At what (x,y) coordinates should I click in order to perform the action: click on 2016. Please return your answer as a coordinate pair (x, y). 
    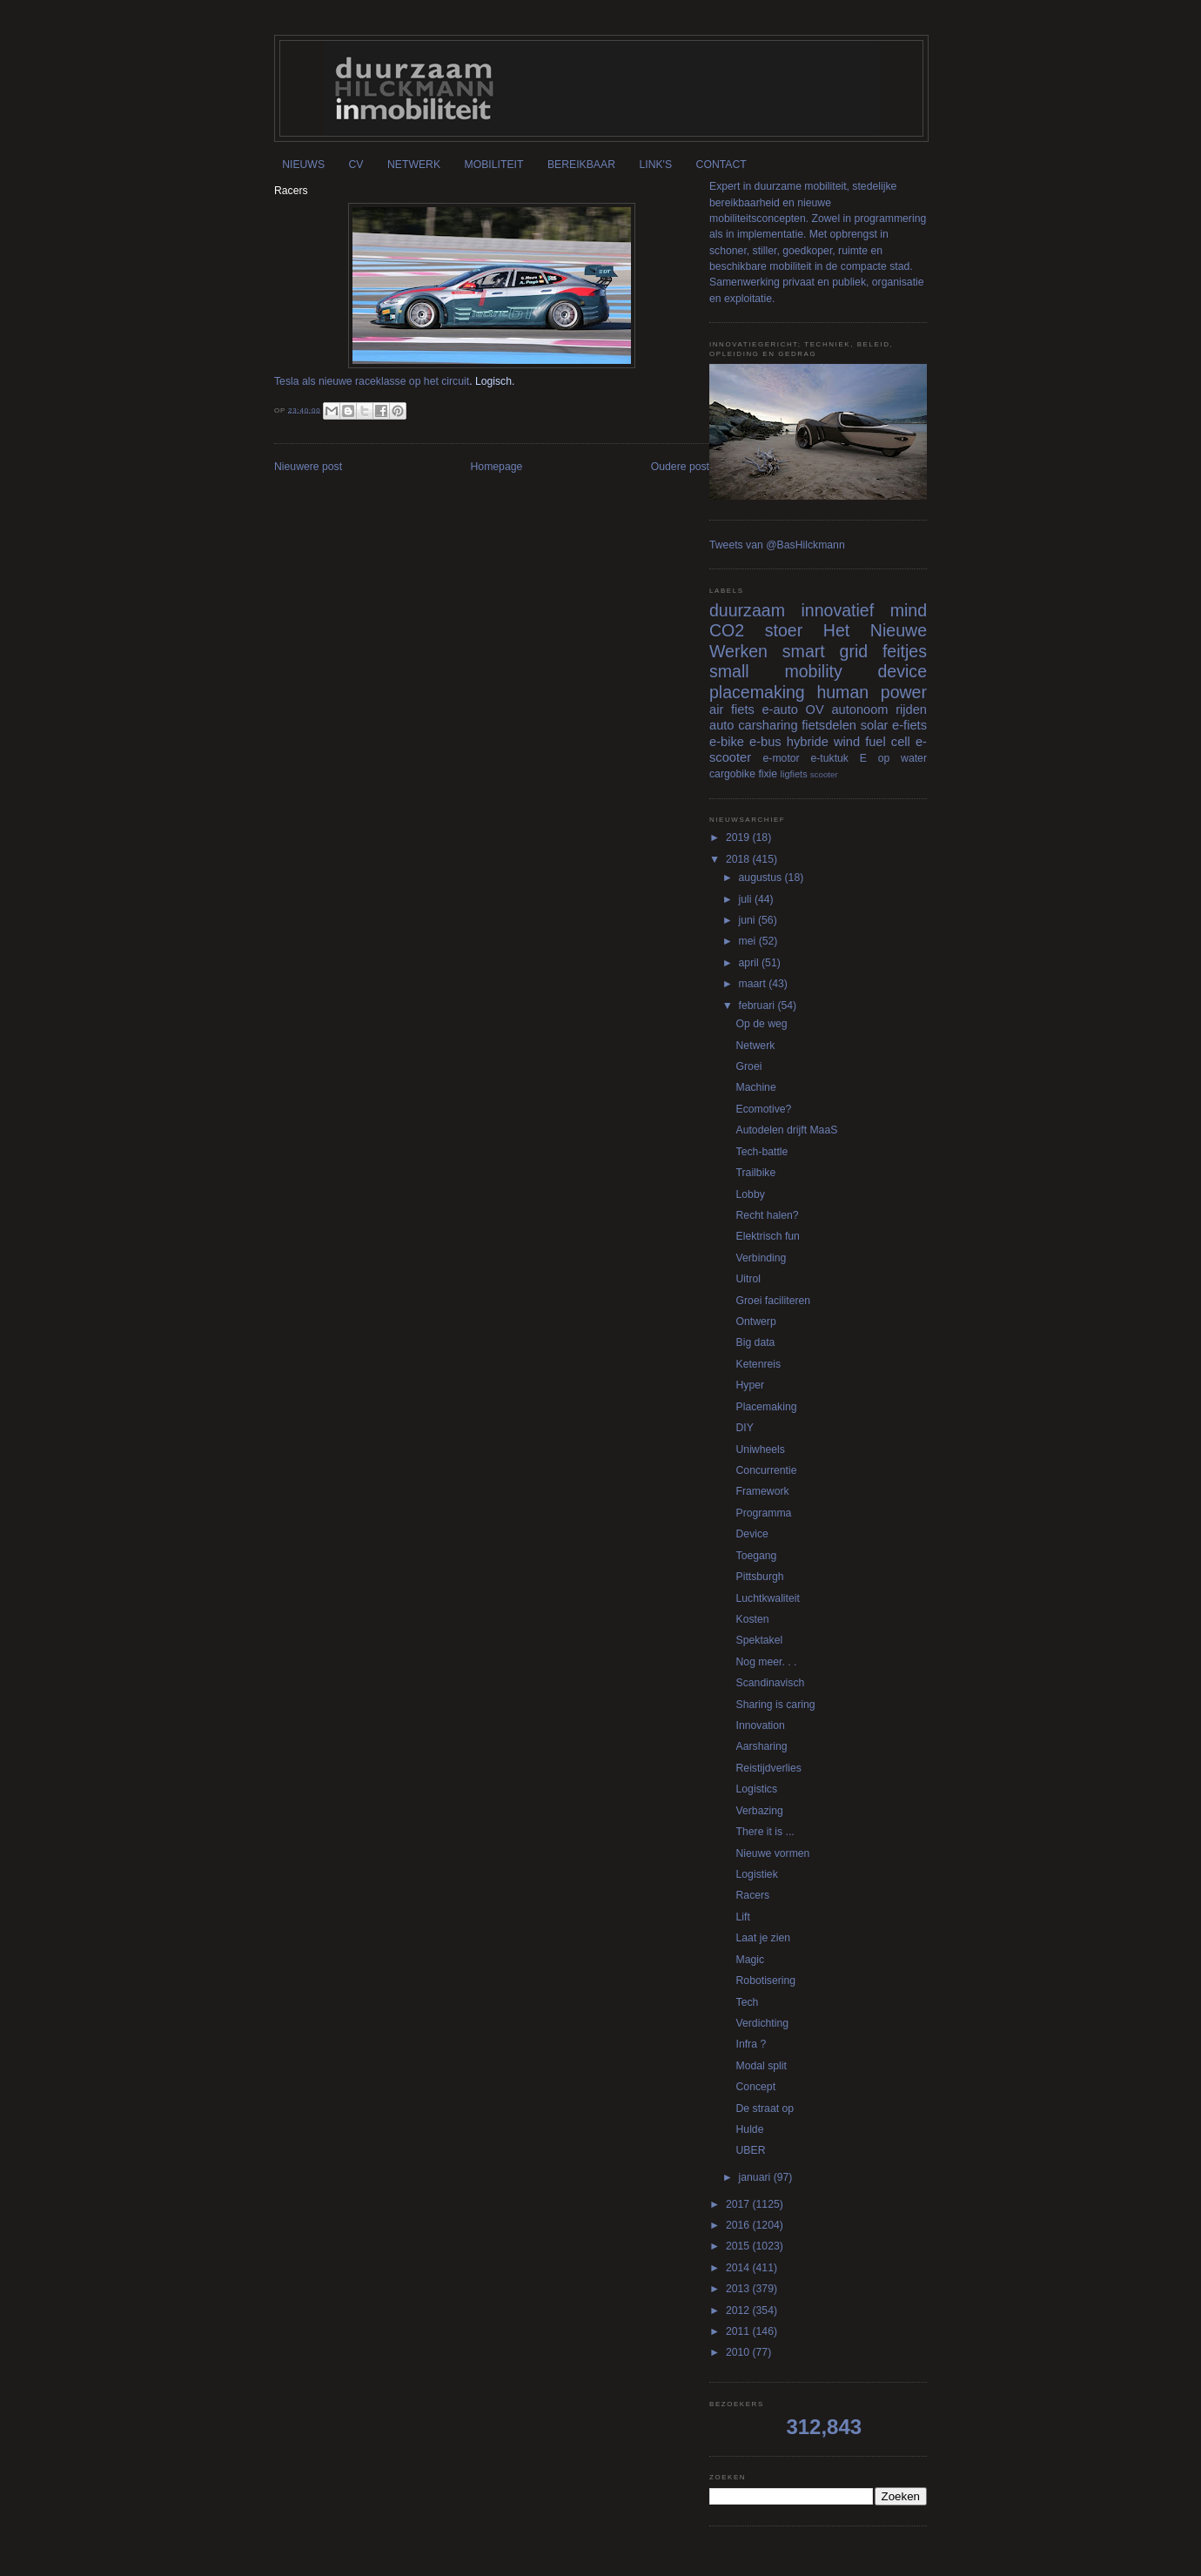
    Looking at the image, I should click on (739, 2225).